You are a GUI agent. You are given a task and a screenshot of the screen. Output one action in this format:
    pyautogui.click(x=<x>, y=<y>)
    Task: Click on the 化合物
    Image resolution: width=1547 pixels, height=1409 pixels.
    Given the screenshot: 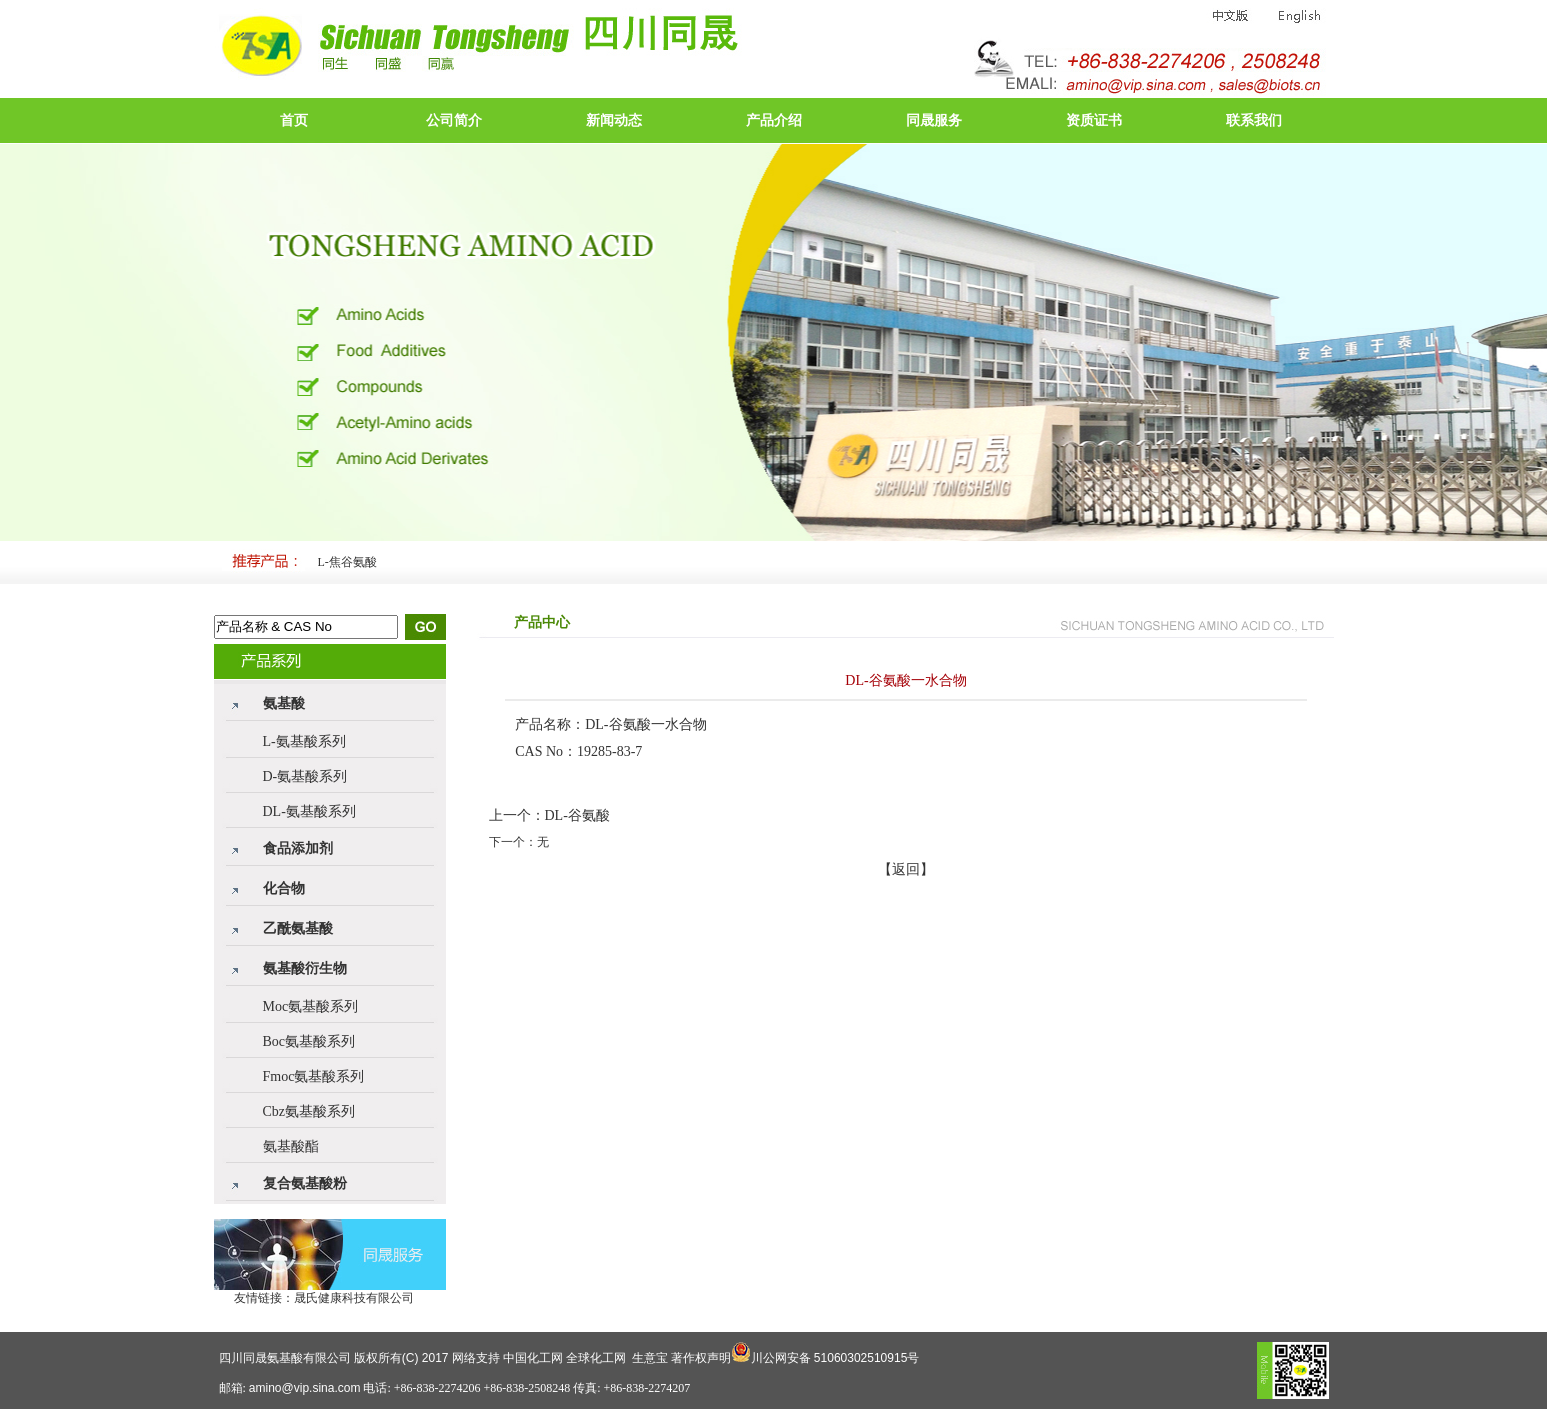 What is the action you would take?
    pyautogui.click(x=284, y=888)
    